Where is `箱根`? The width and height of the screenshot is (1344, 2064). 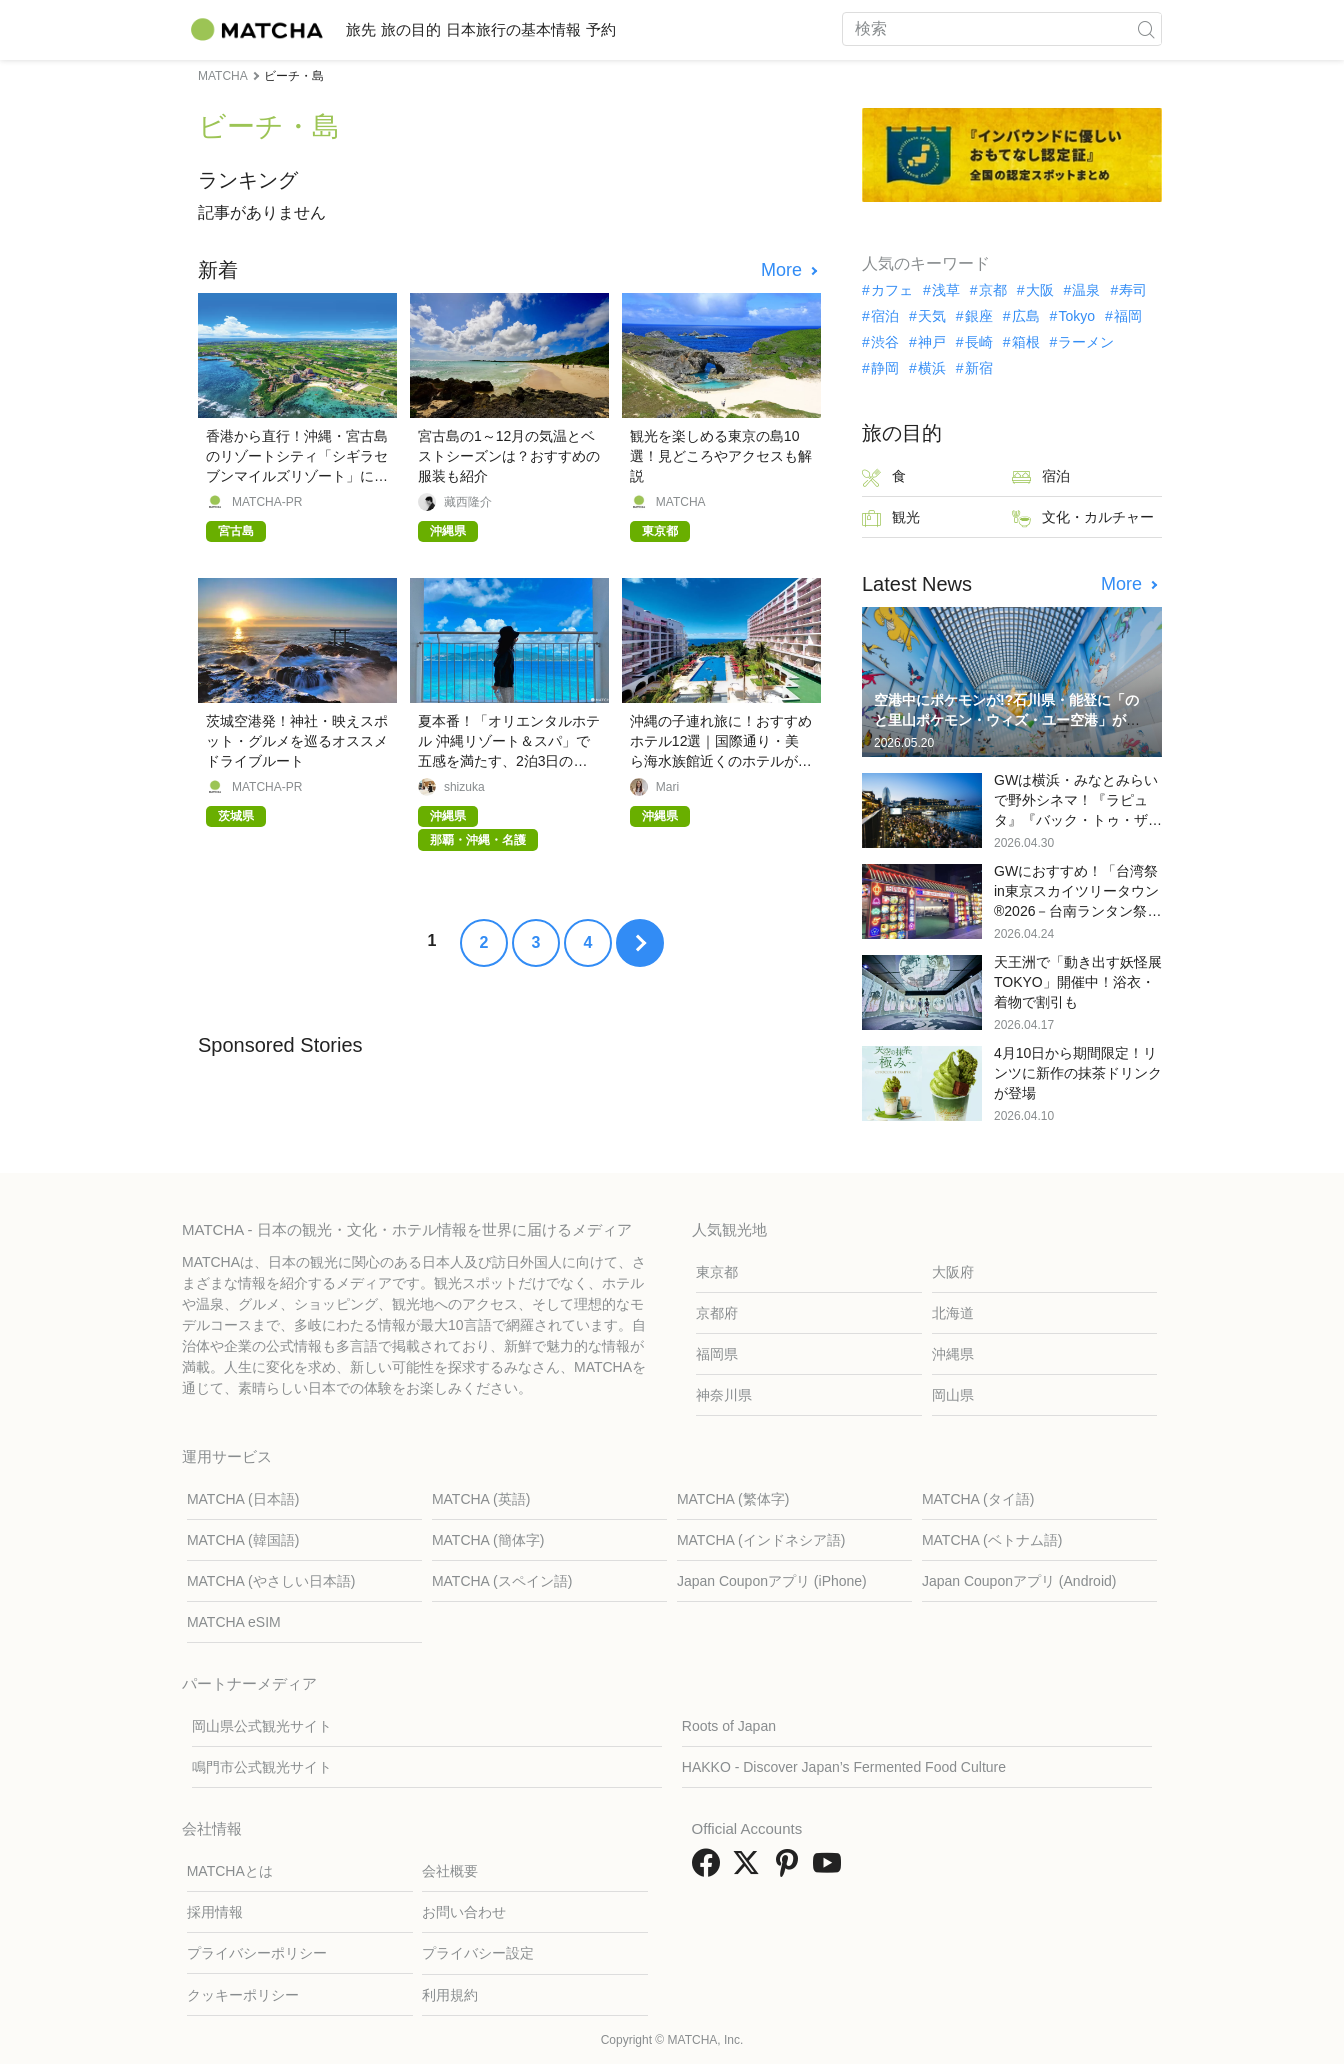 箱根 is located at coordinates (1026, 342).